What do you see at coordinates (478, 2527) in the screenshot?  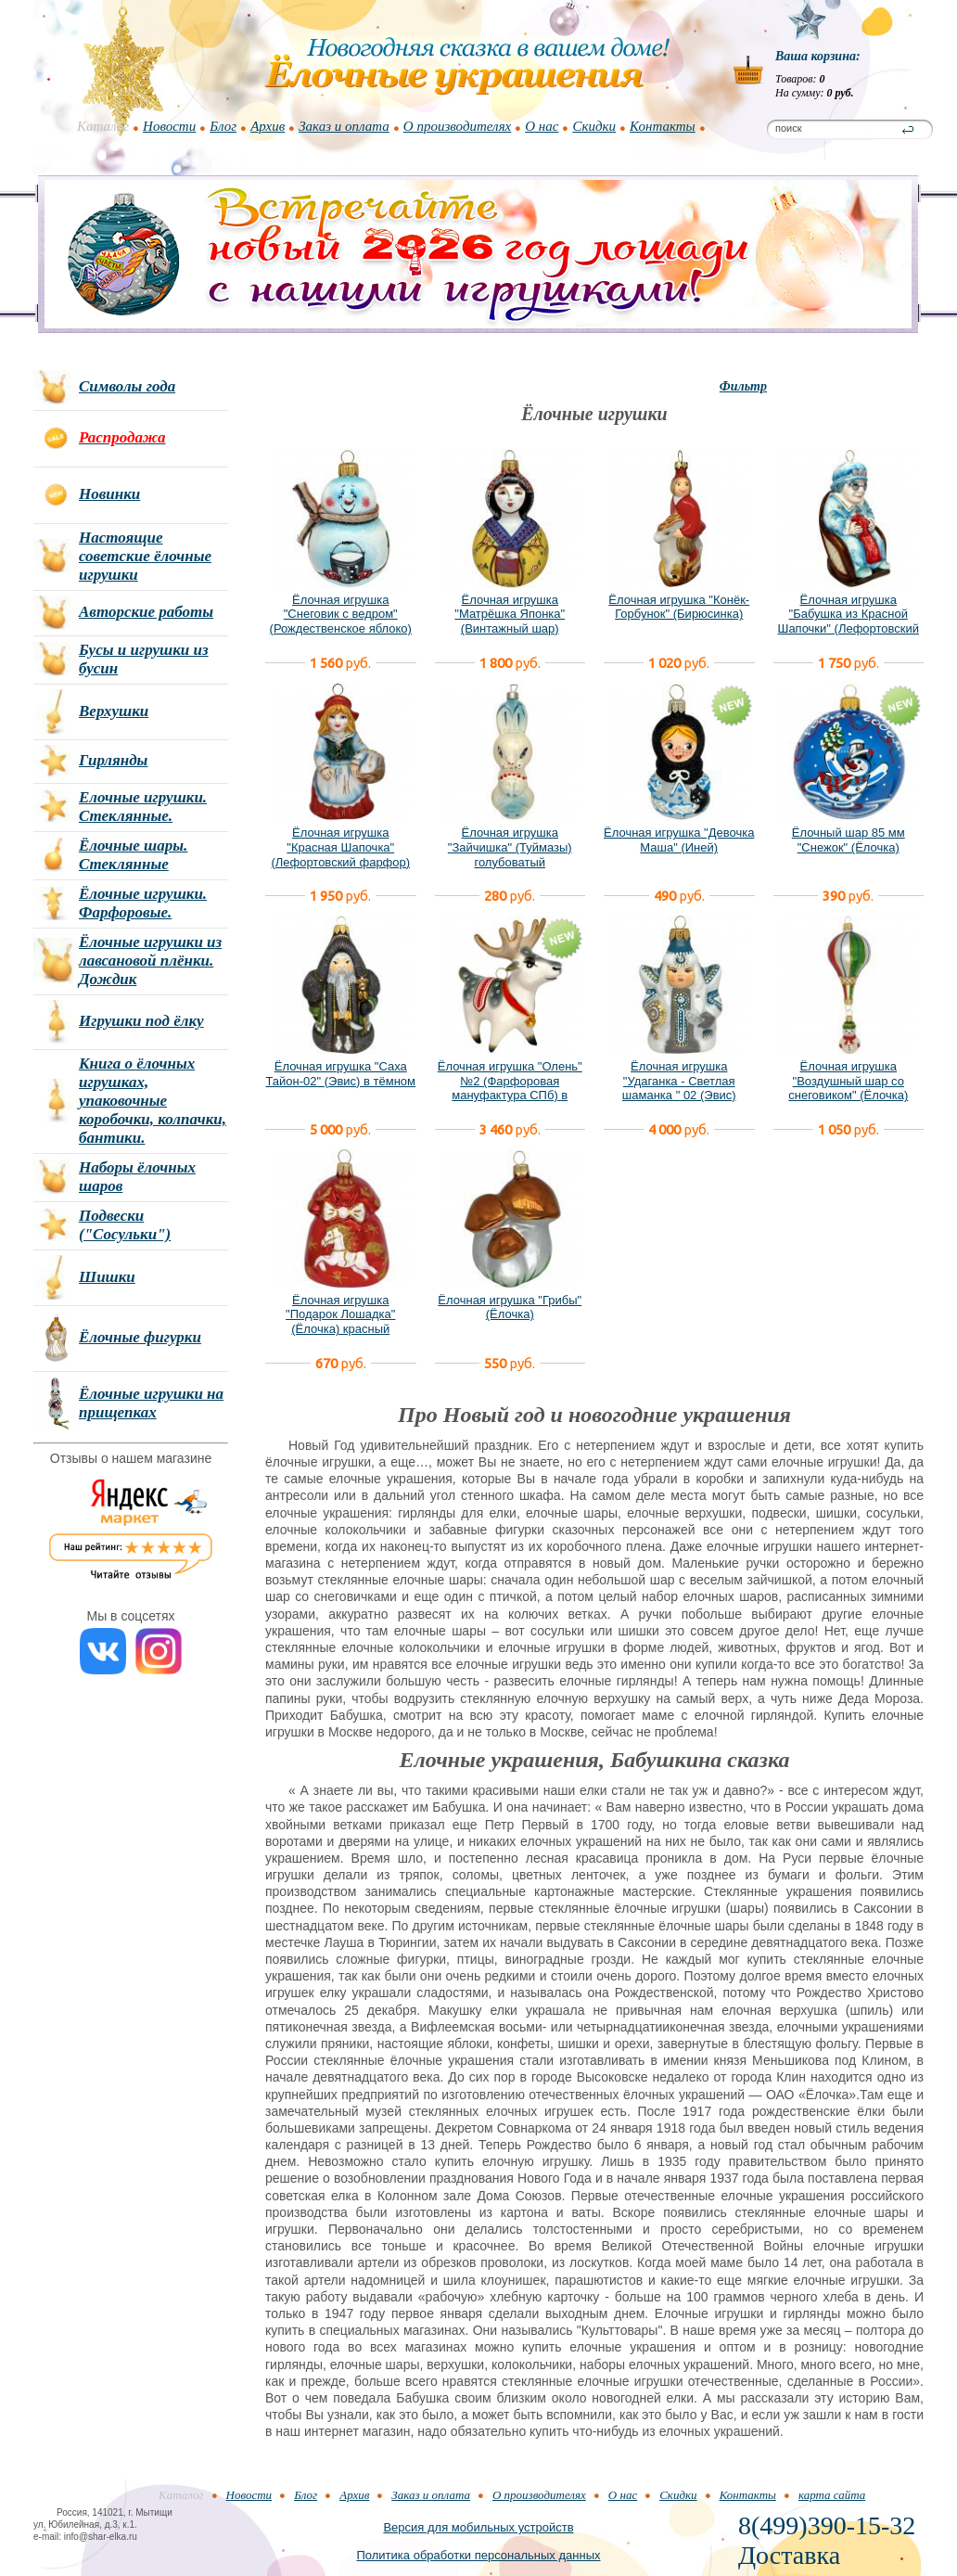 I see `Версия для мобильных устройств` at bounding box center [478, 2527].